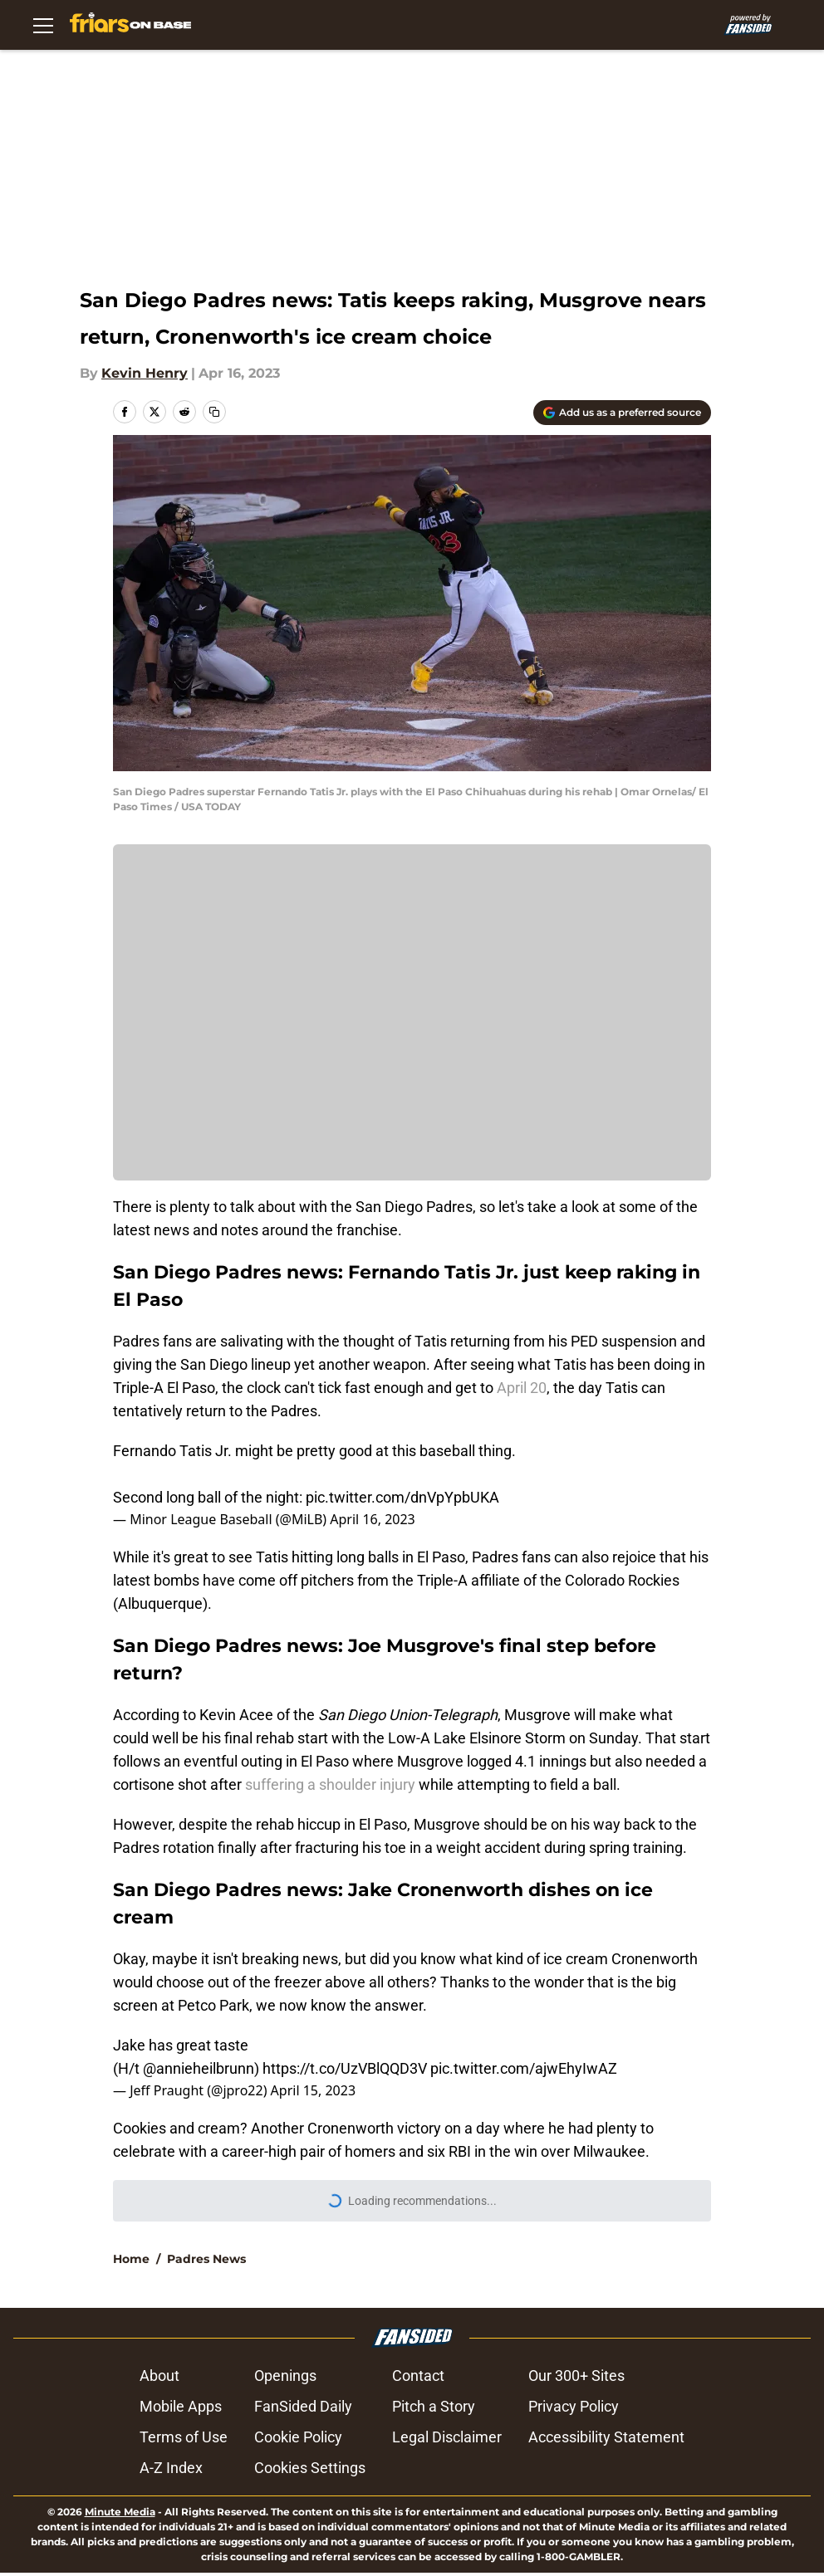  What do you see at coordinates (185, 2406) in the screenshot?
I see `Mobile Apps` at bounding box center [185, 2406].